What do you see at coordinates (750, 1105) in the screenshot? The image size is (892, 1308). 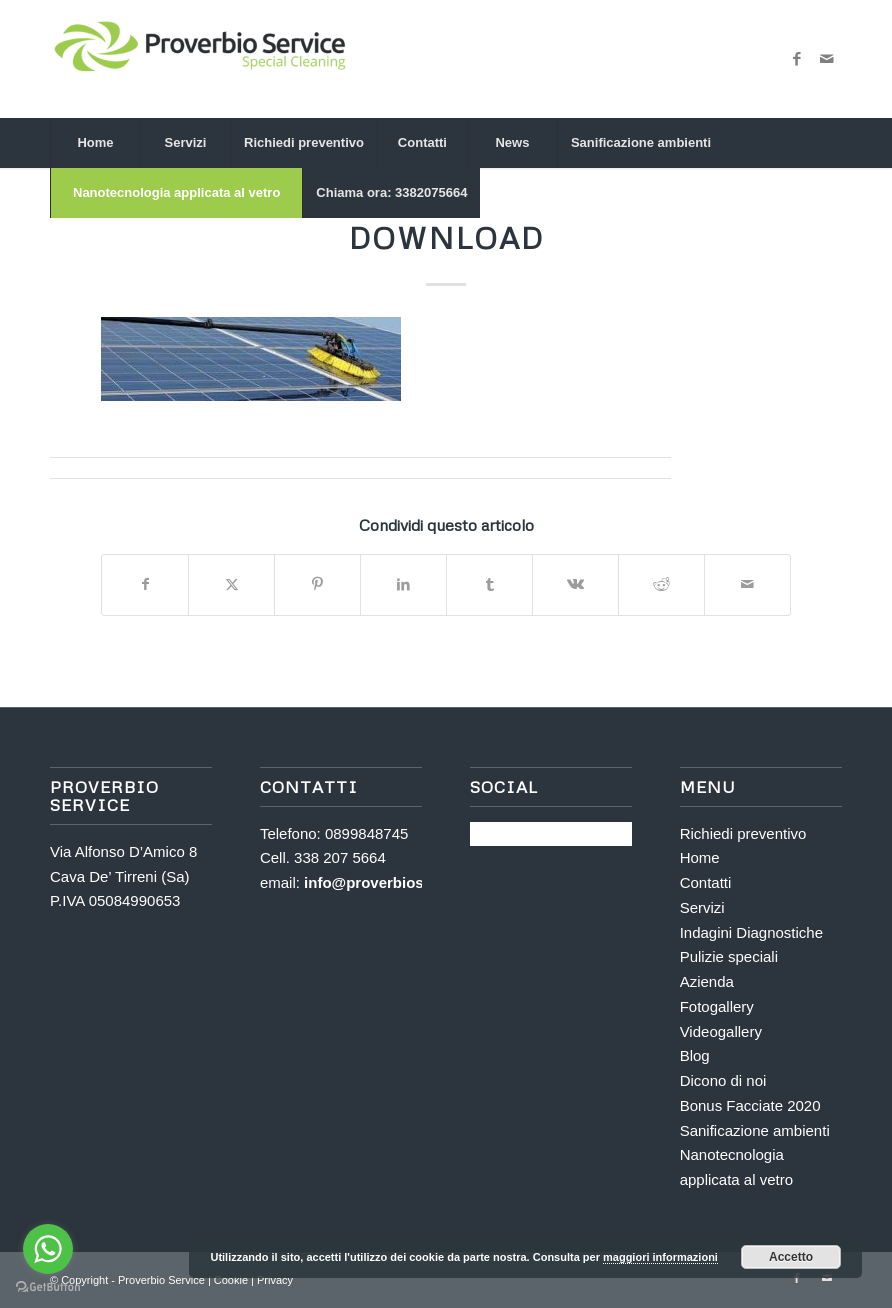 I see `Bonus Facciate 2020` at bounding box center [750, 1105].